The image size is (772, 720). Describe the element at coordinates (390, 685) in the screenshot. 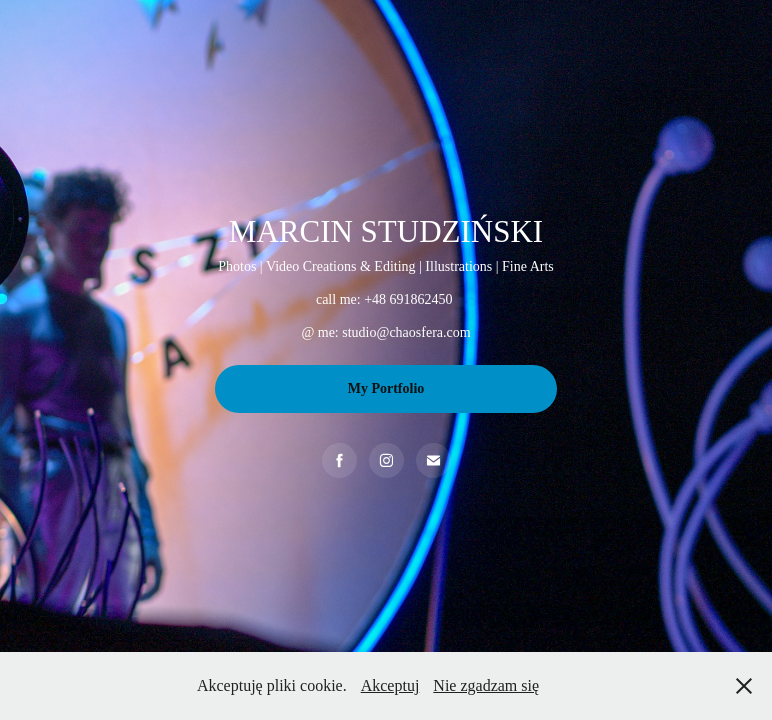

I see `Akceptuj` at that location.